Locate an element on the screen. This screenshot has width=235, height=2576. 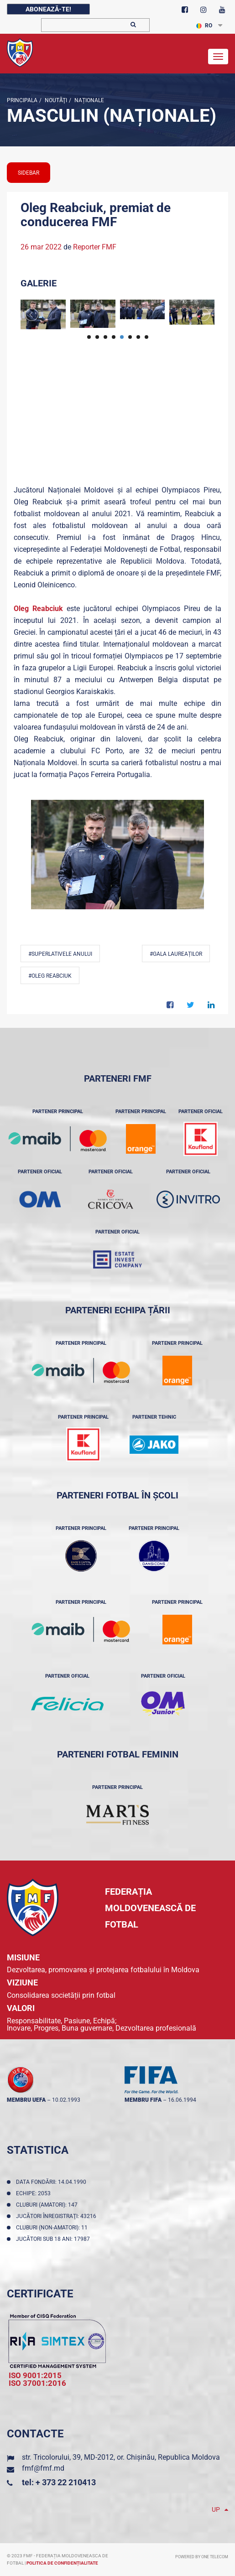
Powered by ONE telecom is located at coordinates (201, 2557).